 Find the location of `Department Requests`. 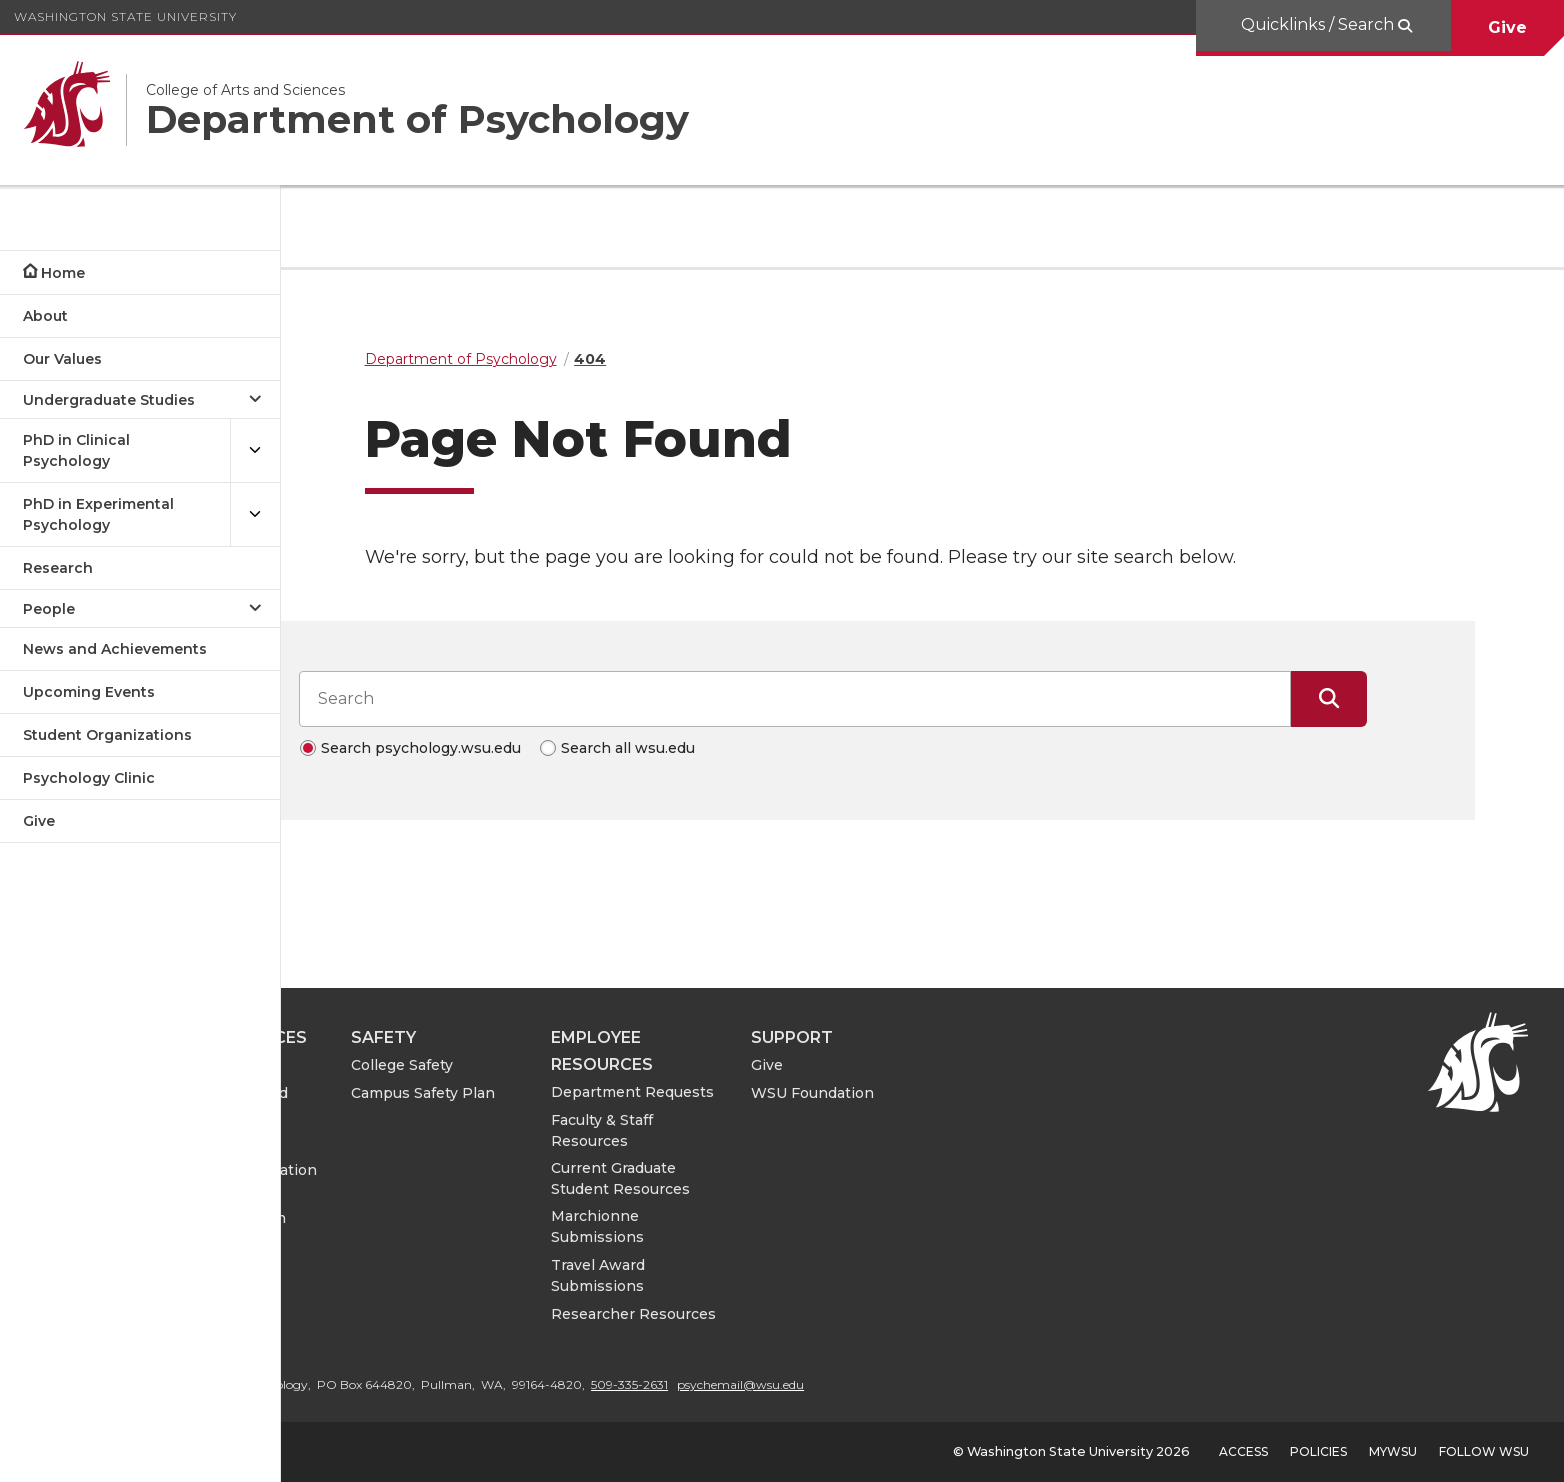

Department Requests is located at coordinates (811, 1092).